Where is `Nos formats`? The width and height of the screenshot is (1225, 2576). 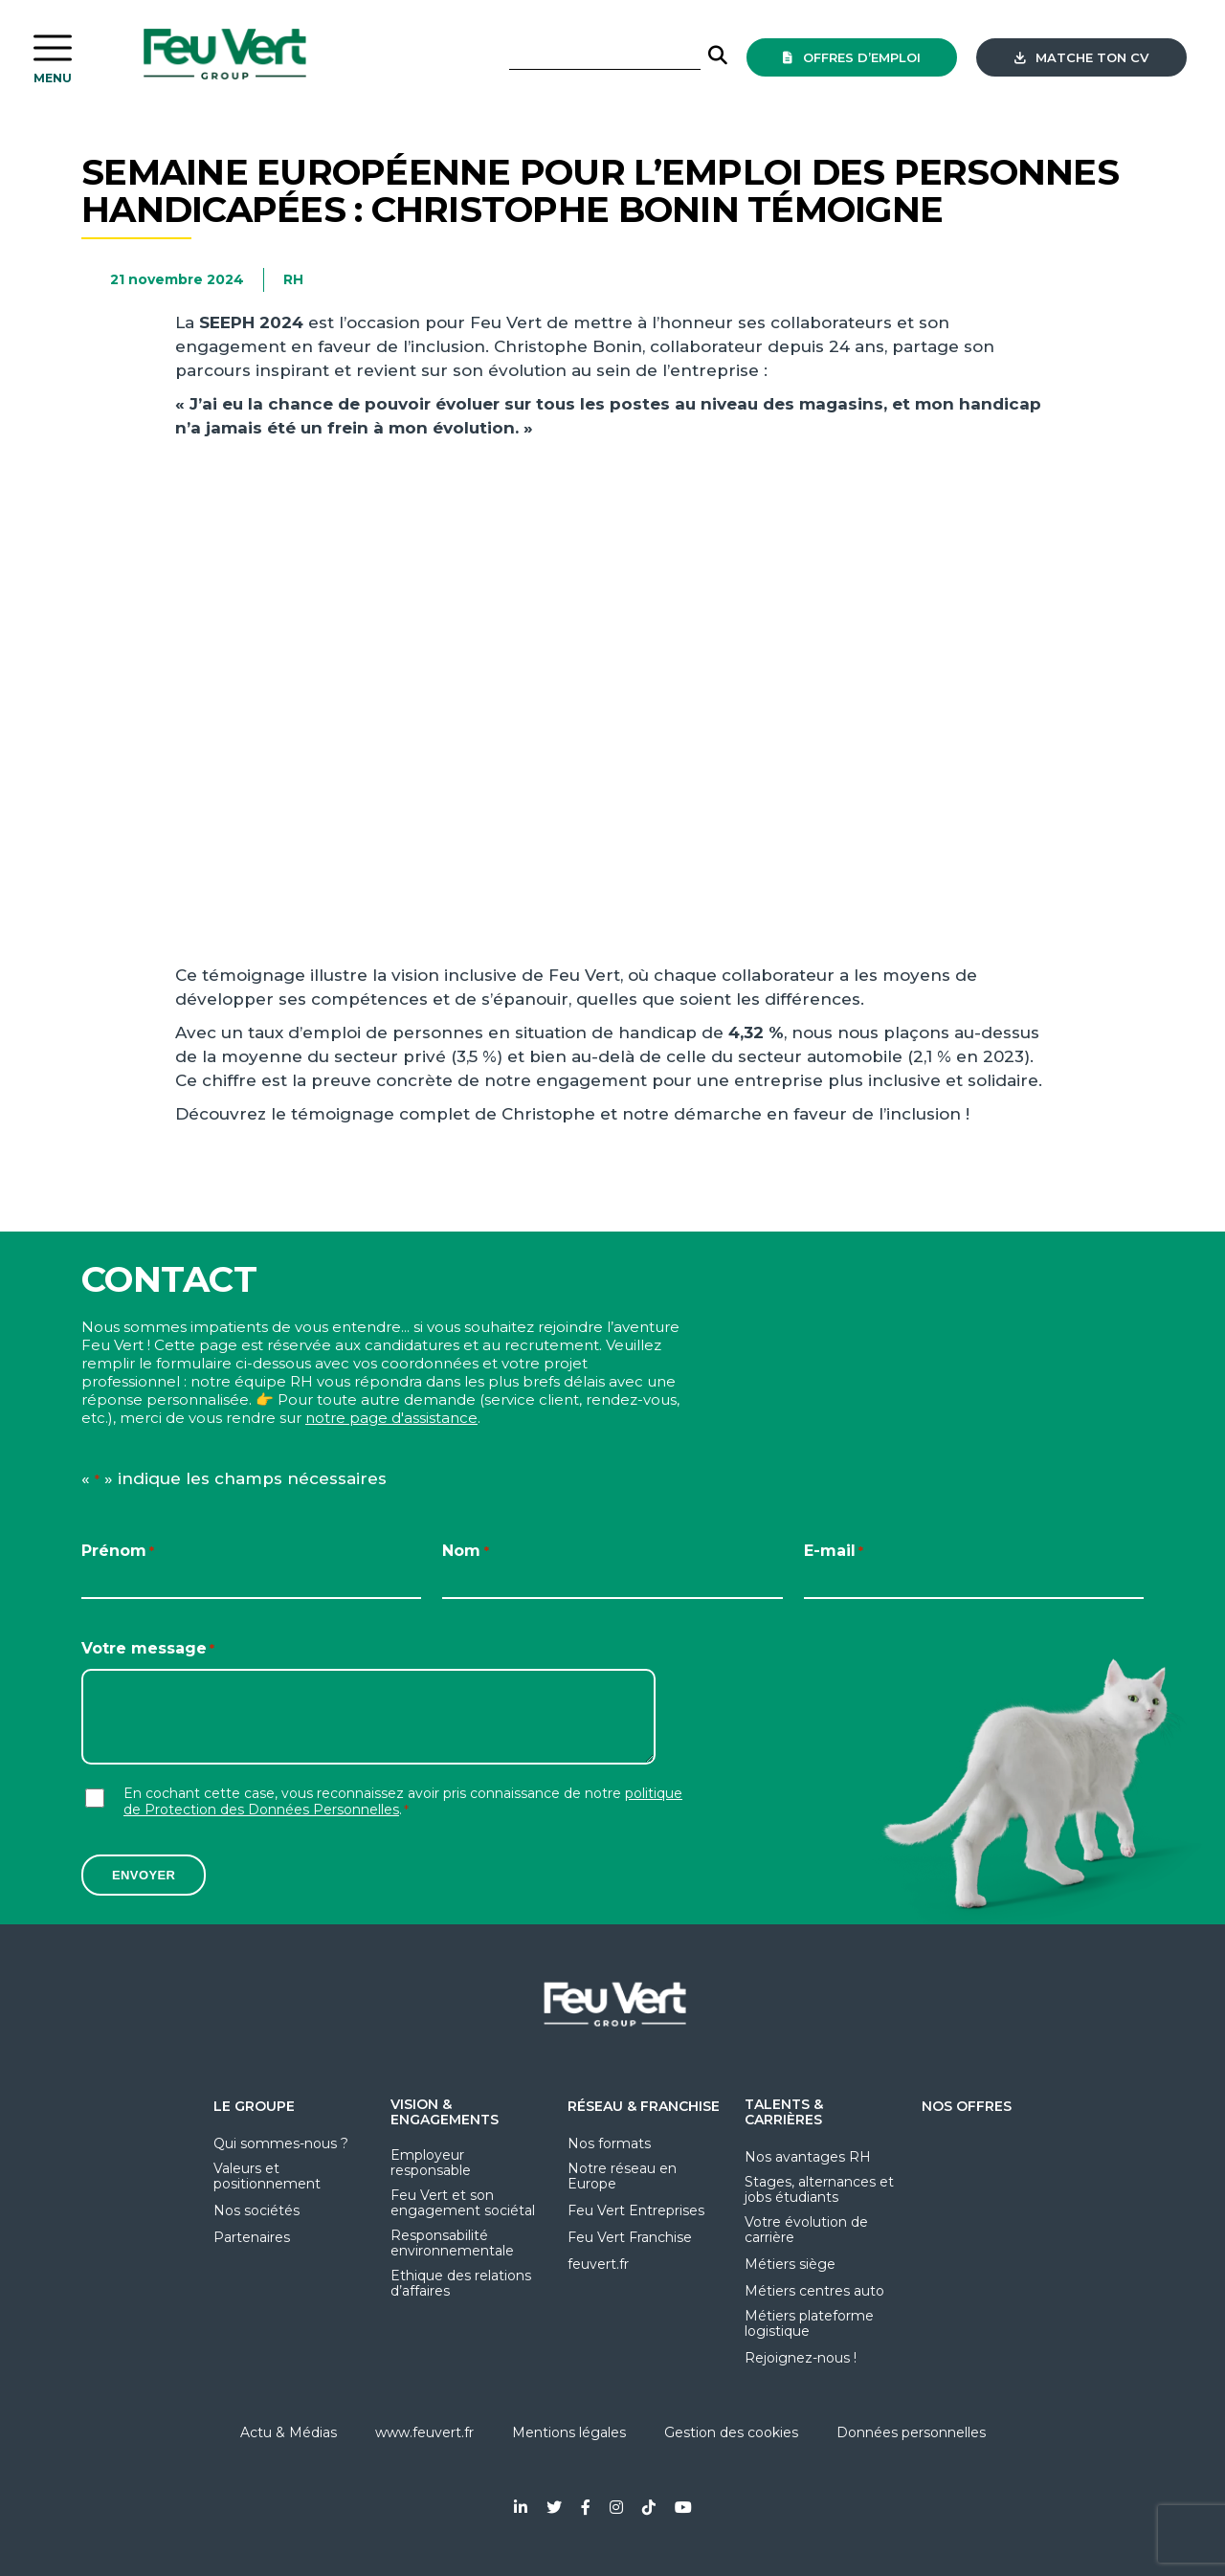
Nos formats is located at coordinates (609, 2143).